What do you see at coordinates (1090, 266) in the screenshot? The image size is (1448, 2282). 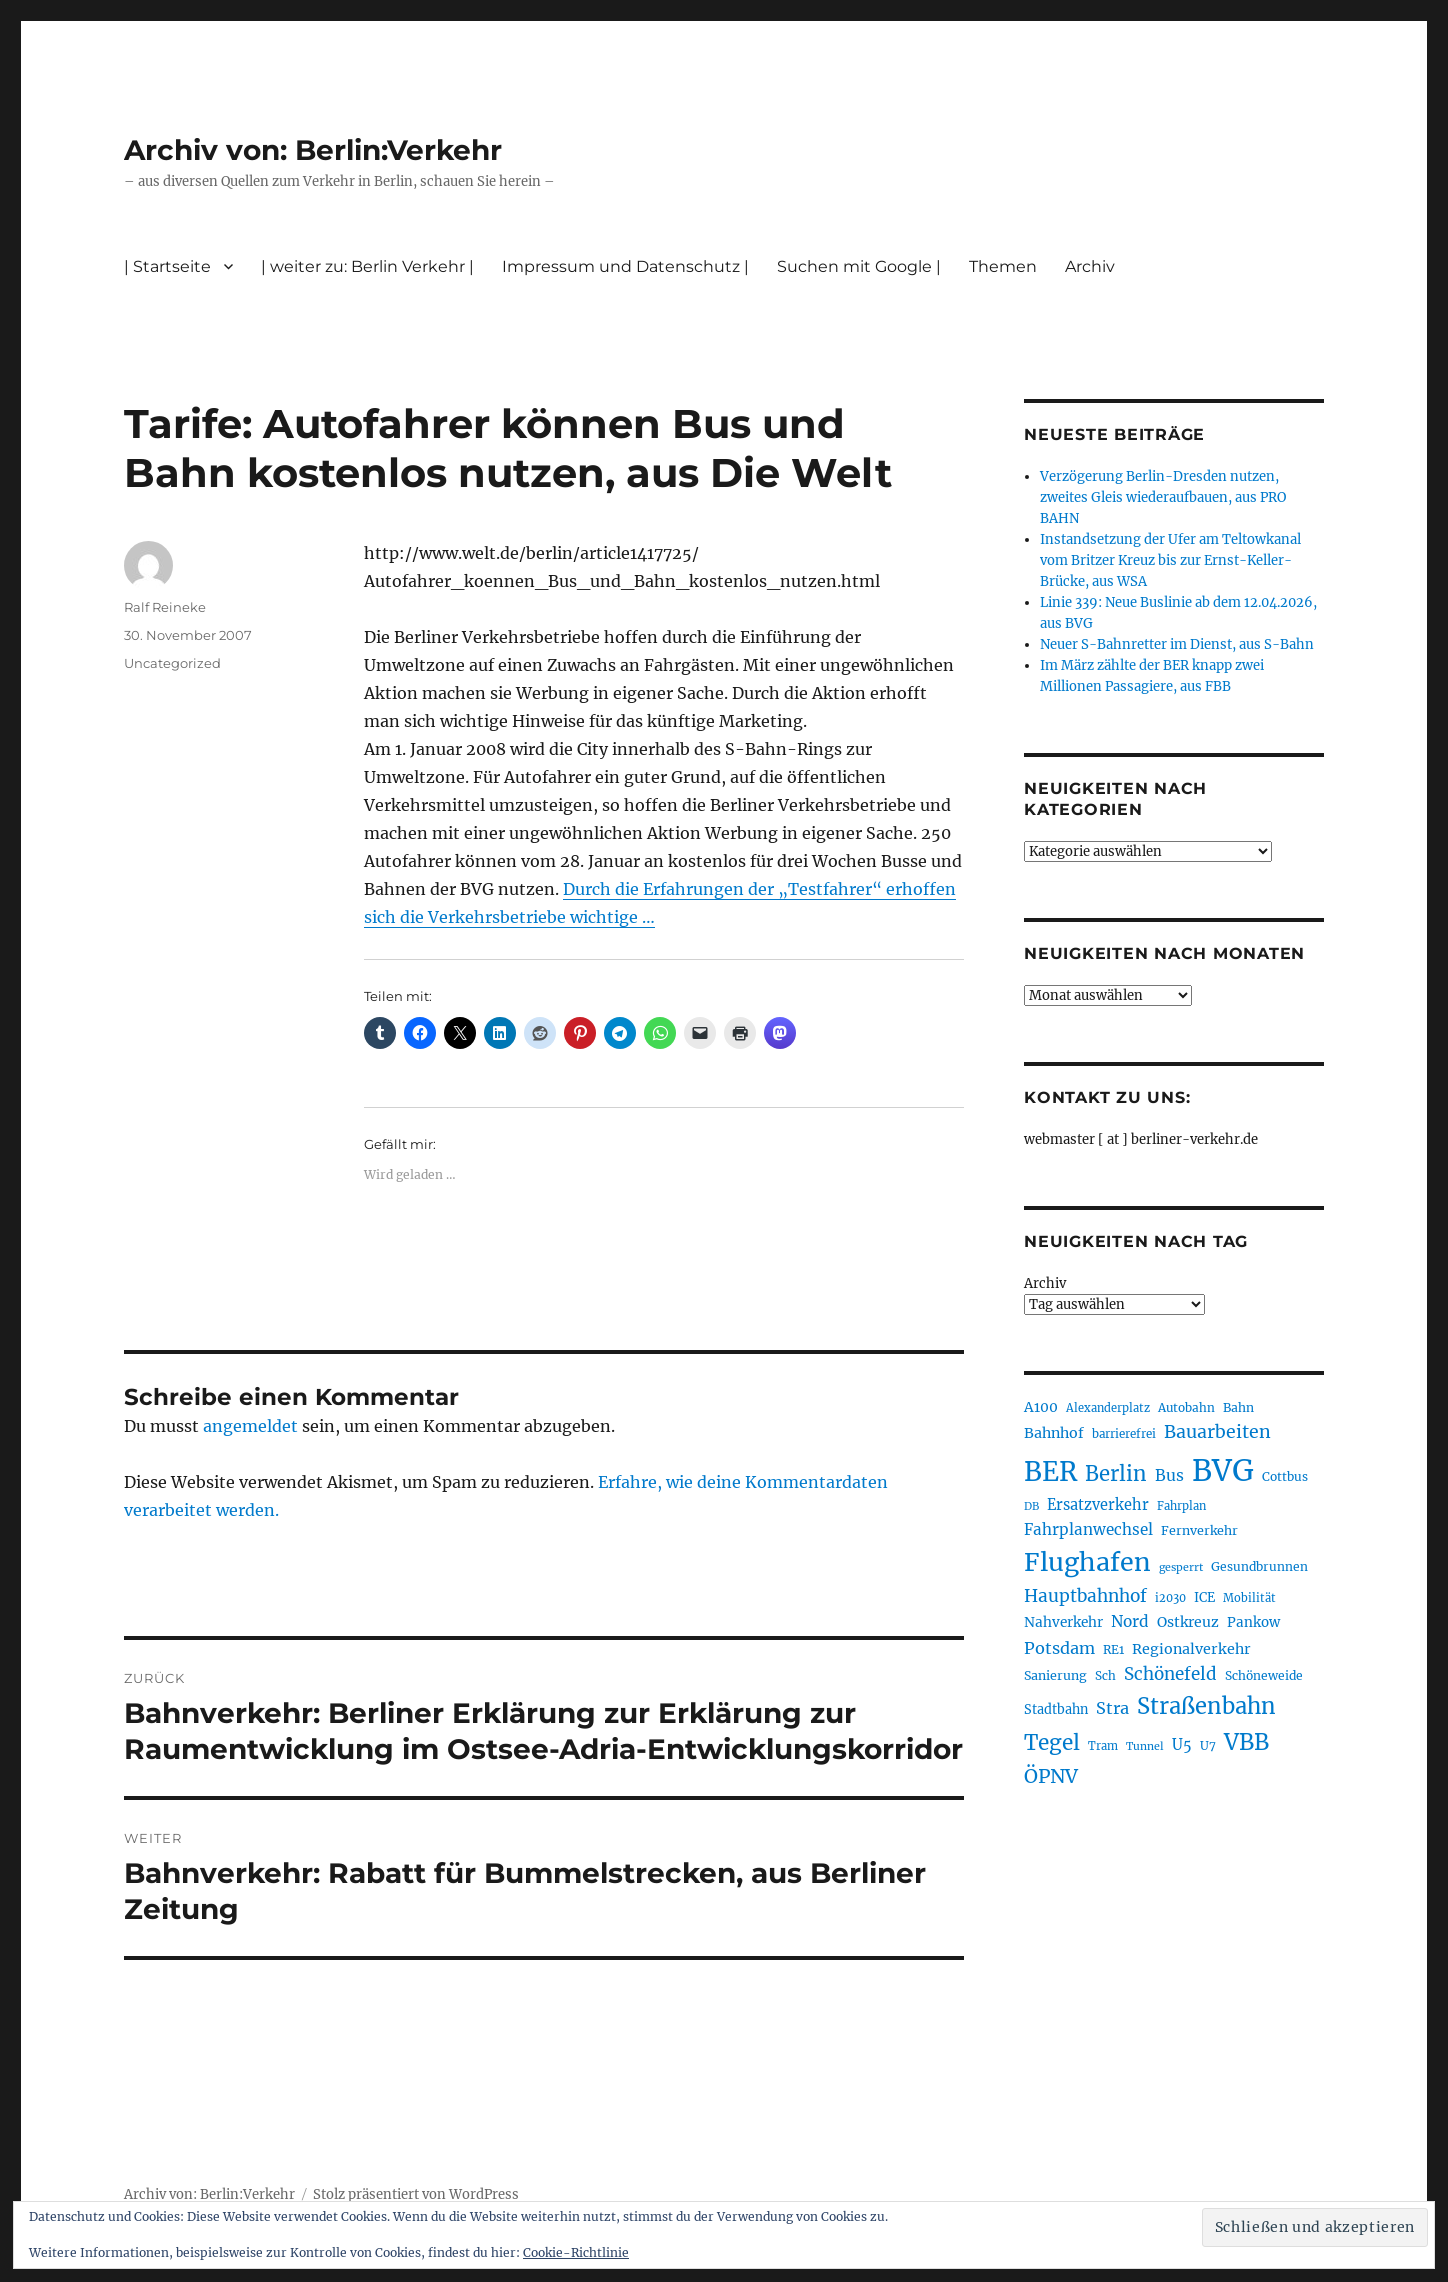 I see `Archiv` at bounding box center [1090, 266].